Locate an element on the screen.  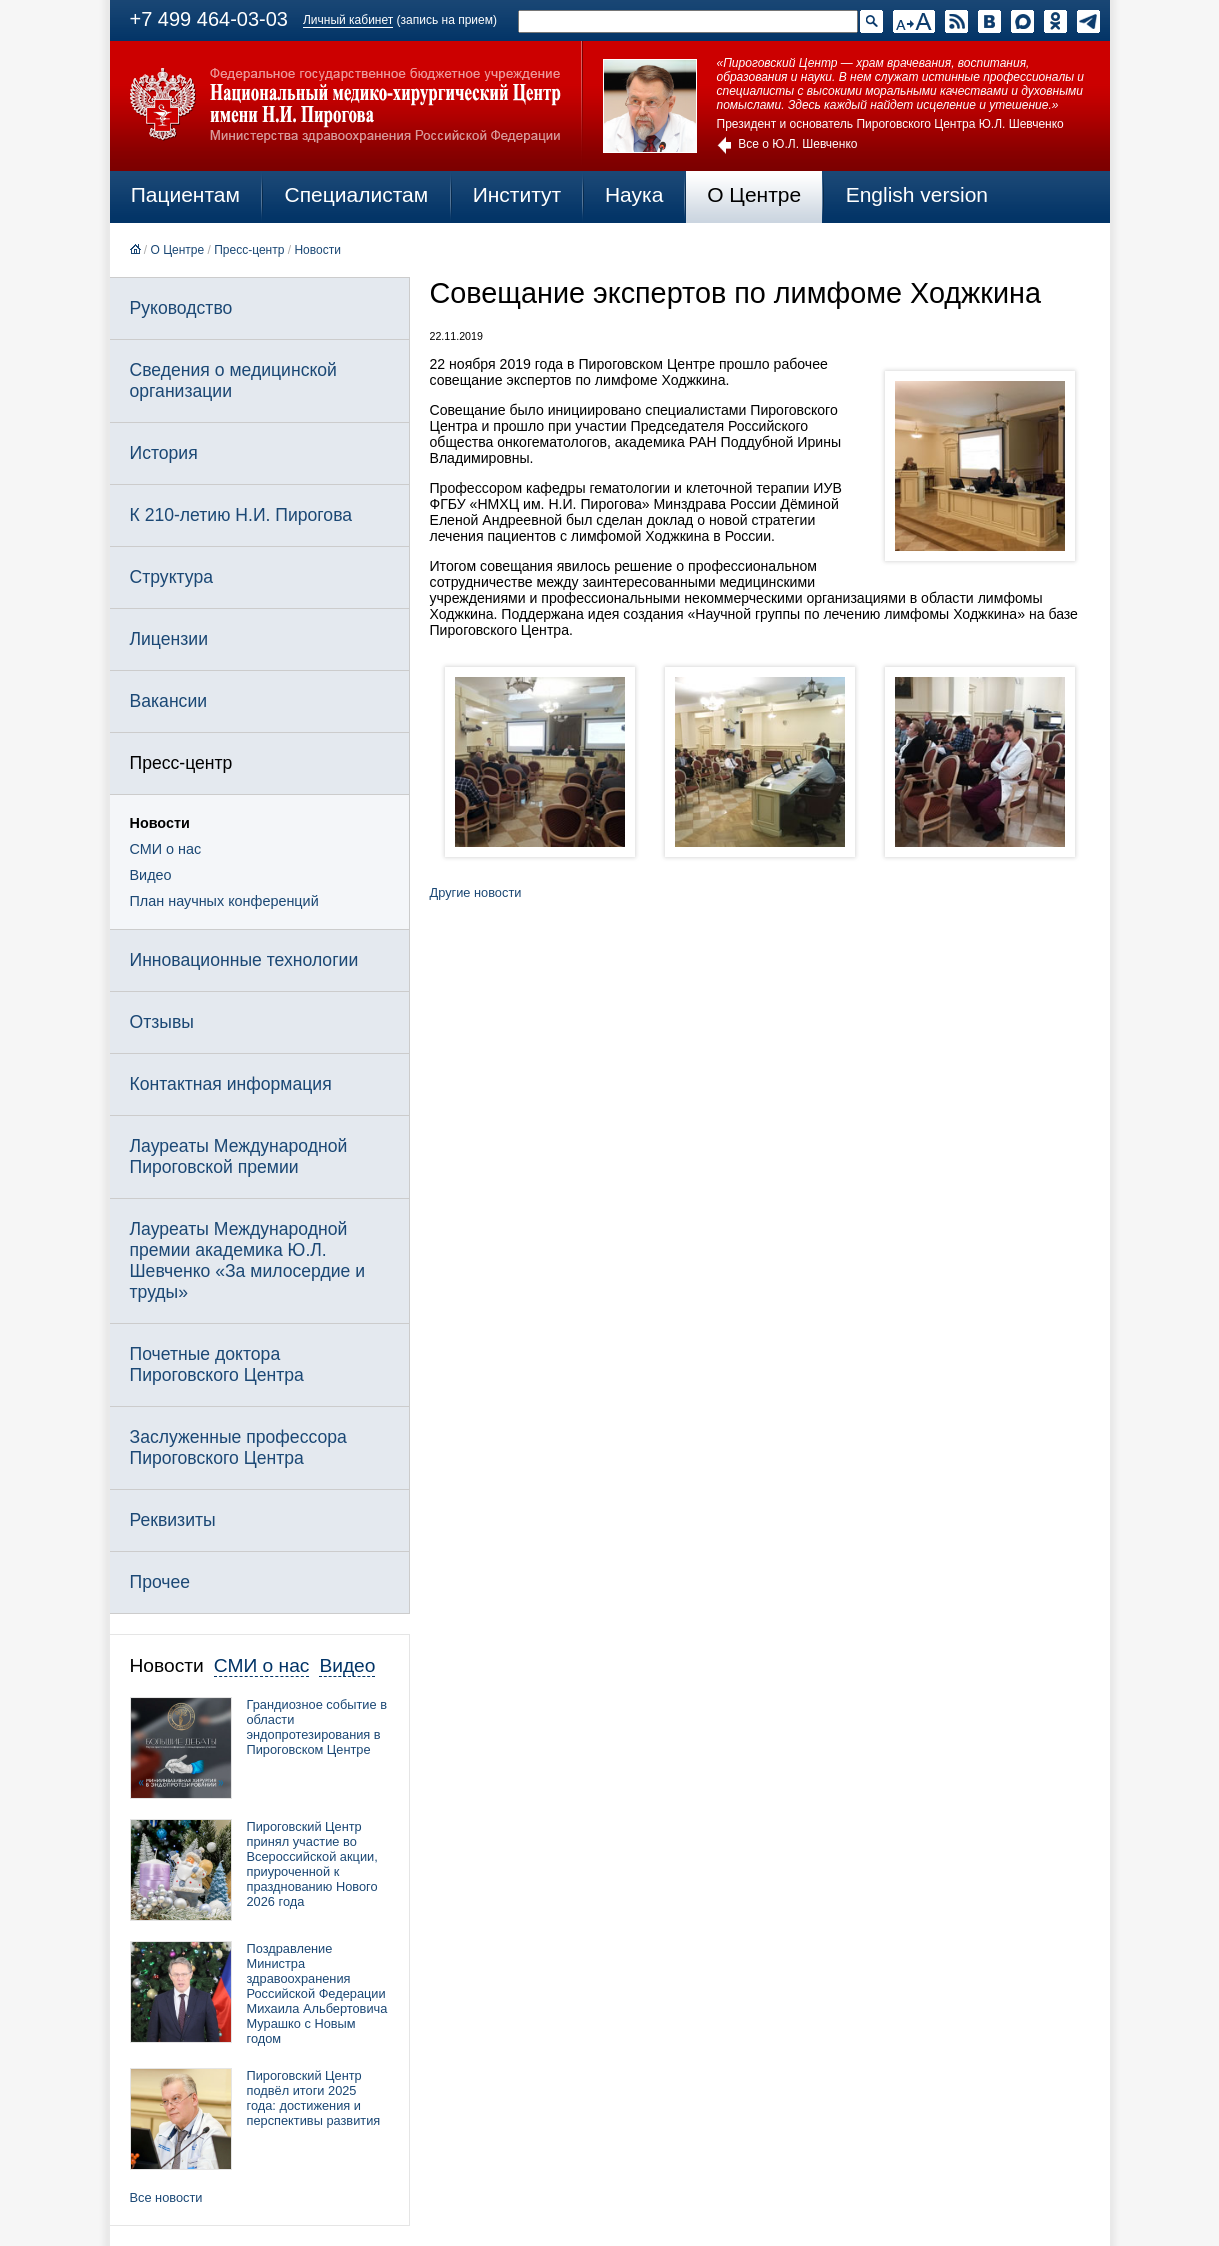
История is located at coordinates (164, 453).